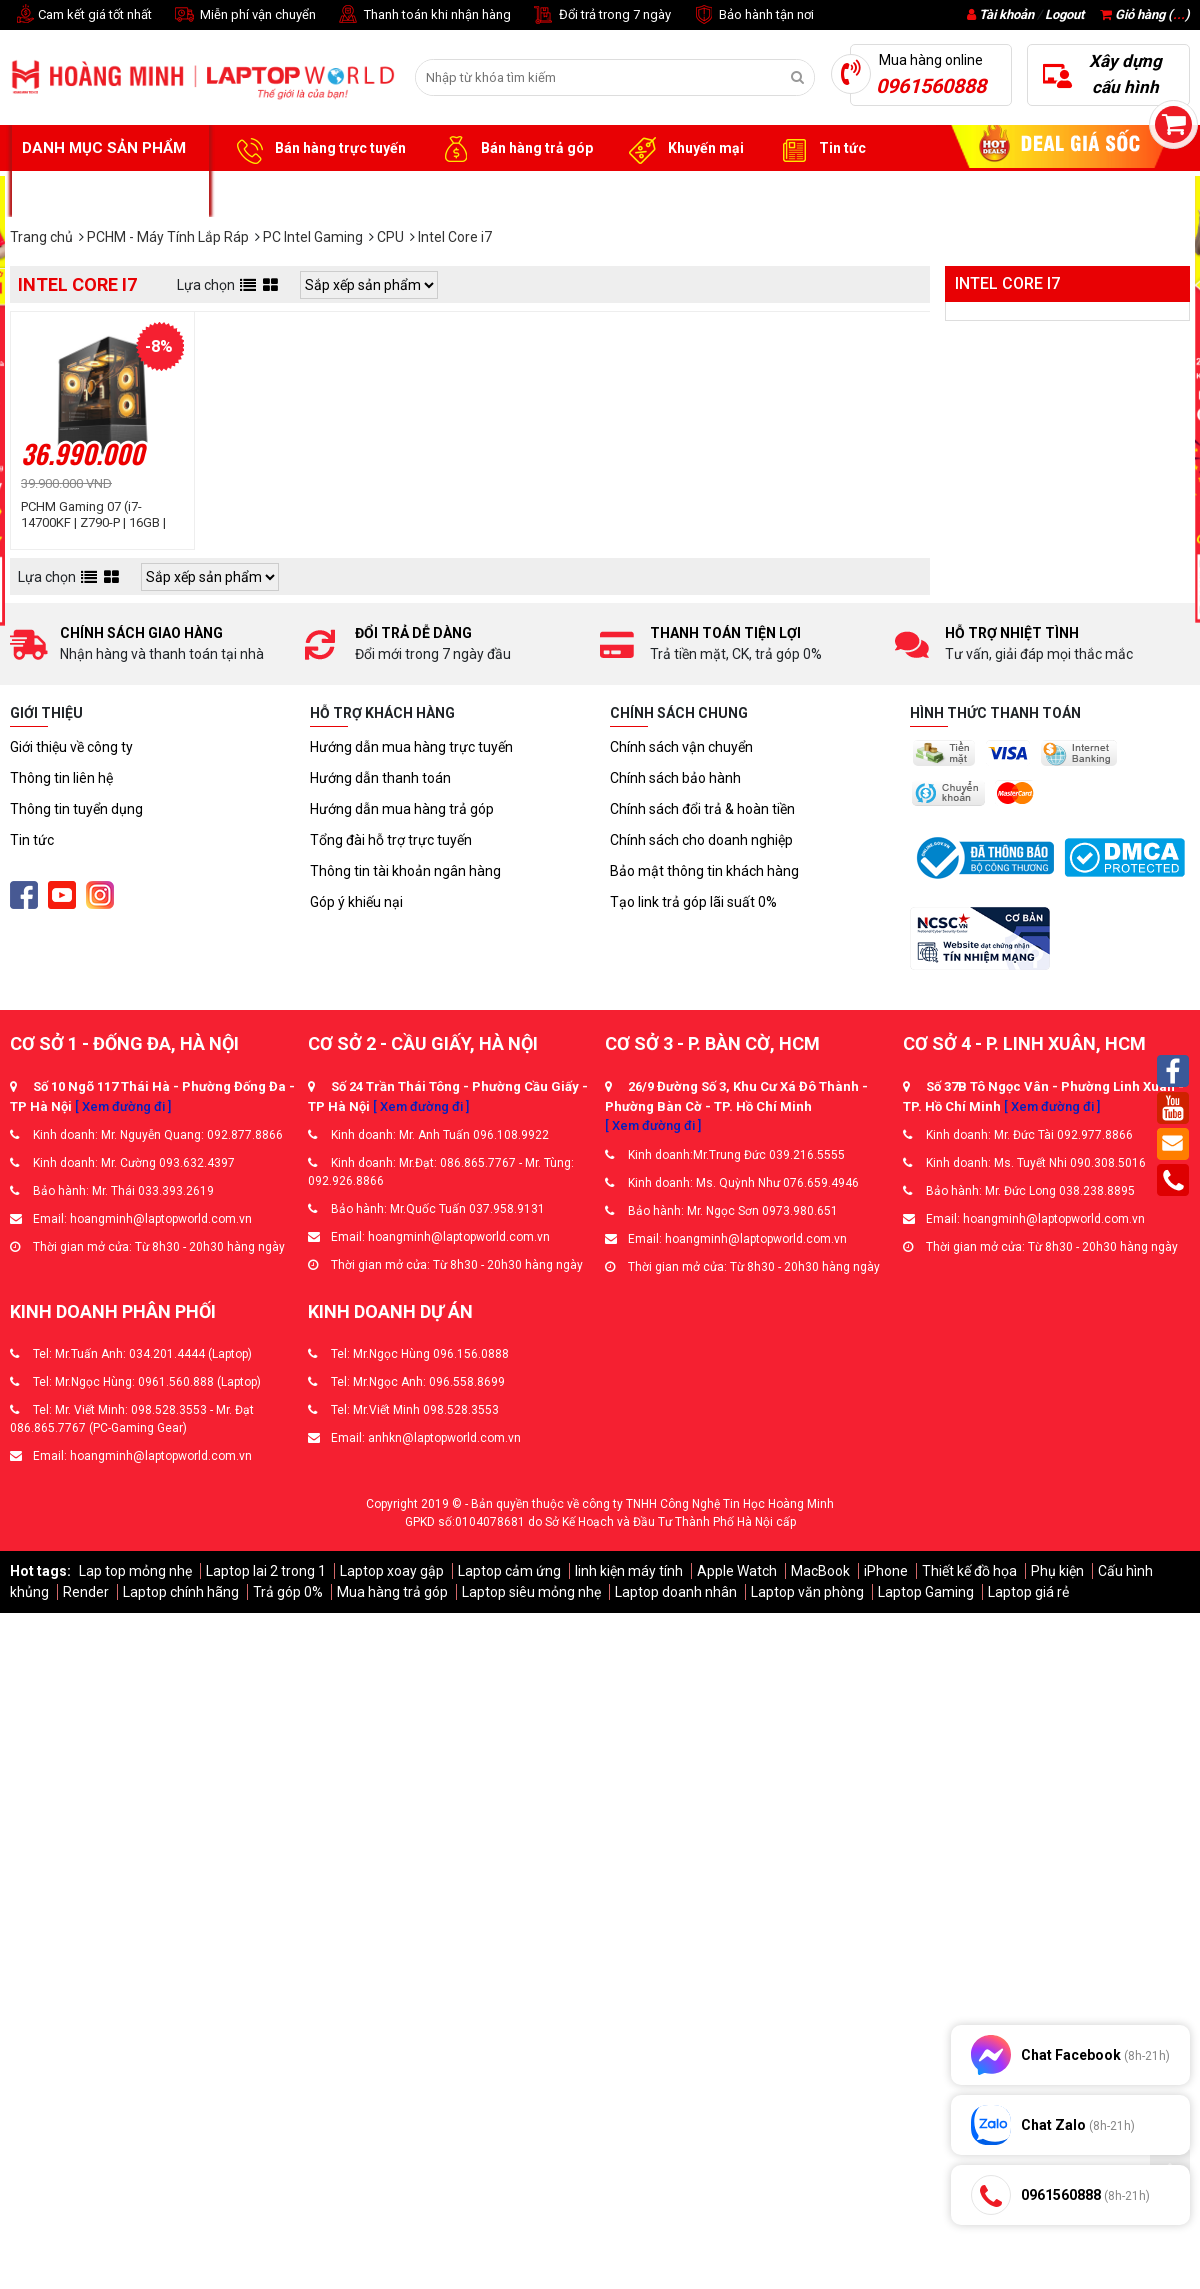 The image size is (1200, 2289). What do you see at coordinates (807, 1592) in the screenshot?
I see `Laptop văn phòng` at bounding box center [807, 1592].